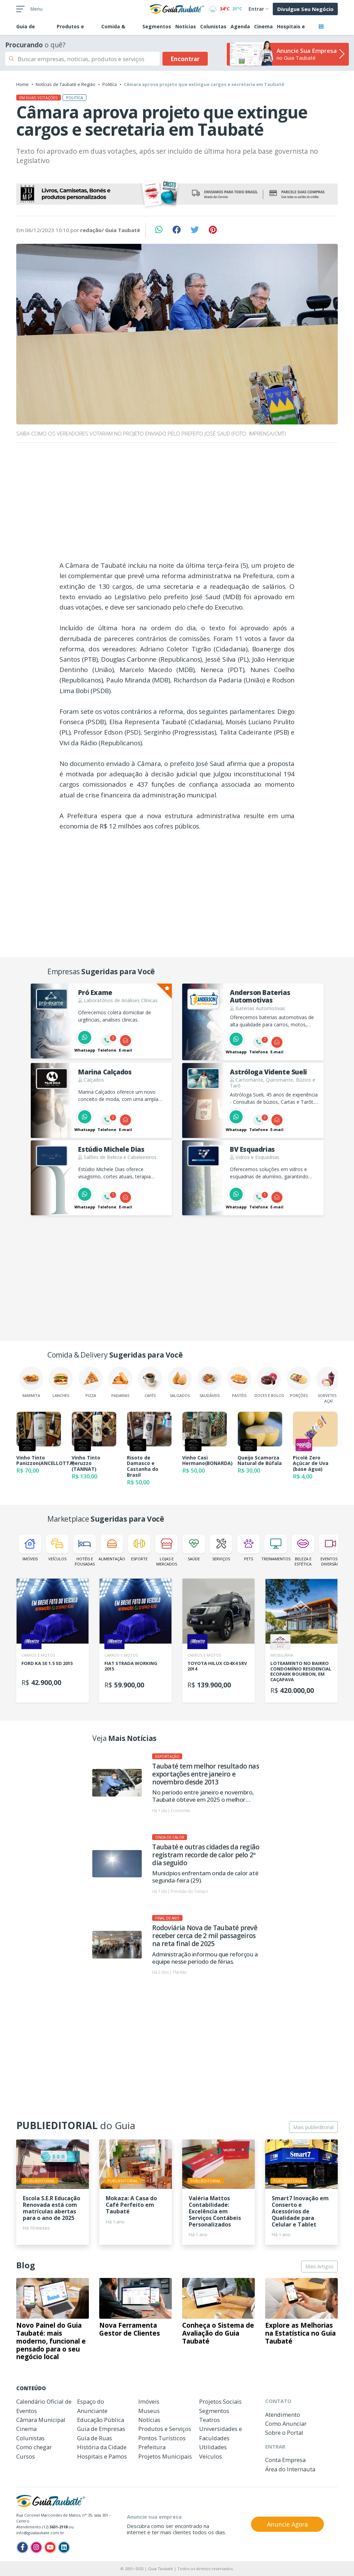  Describe the element at coordinates (166, 1551) in the screenshot. I see `Lojas e Mercados` at that location.